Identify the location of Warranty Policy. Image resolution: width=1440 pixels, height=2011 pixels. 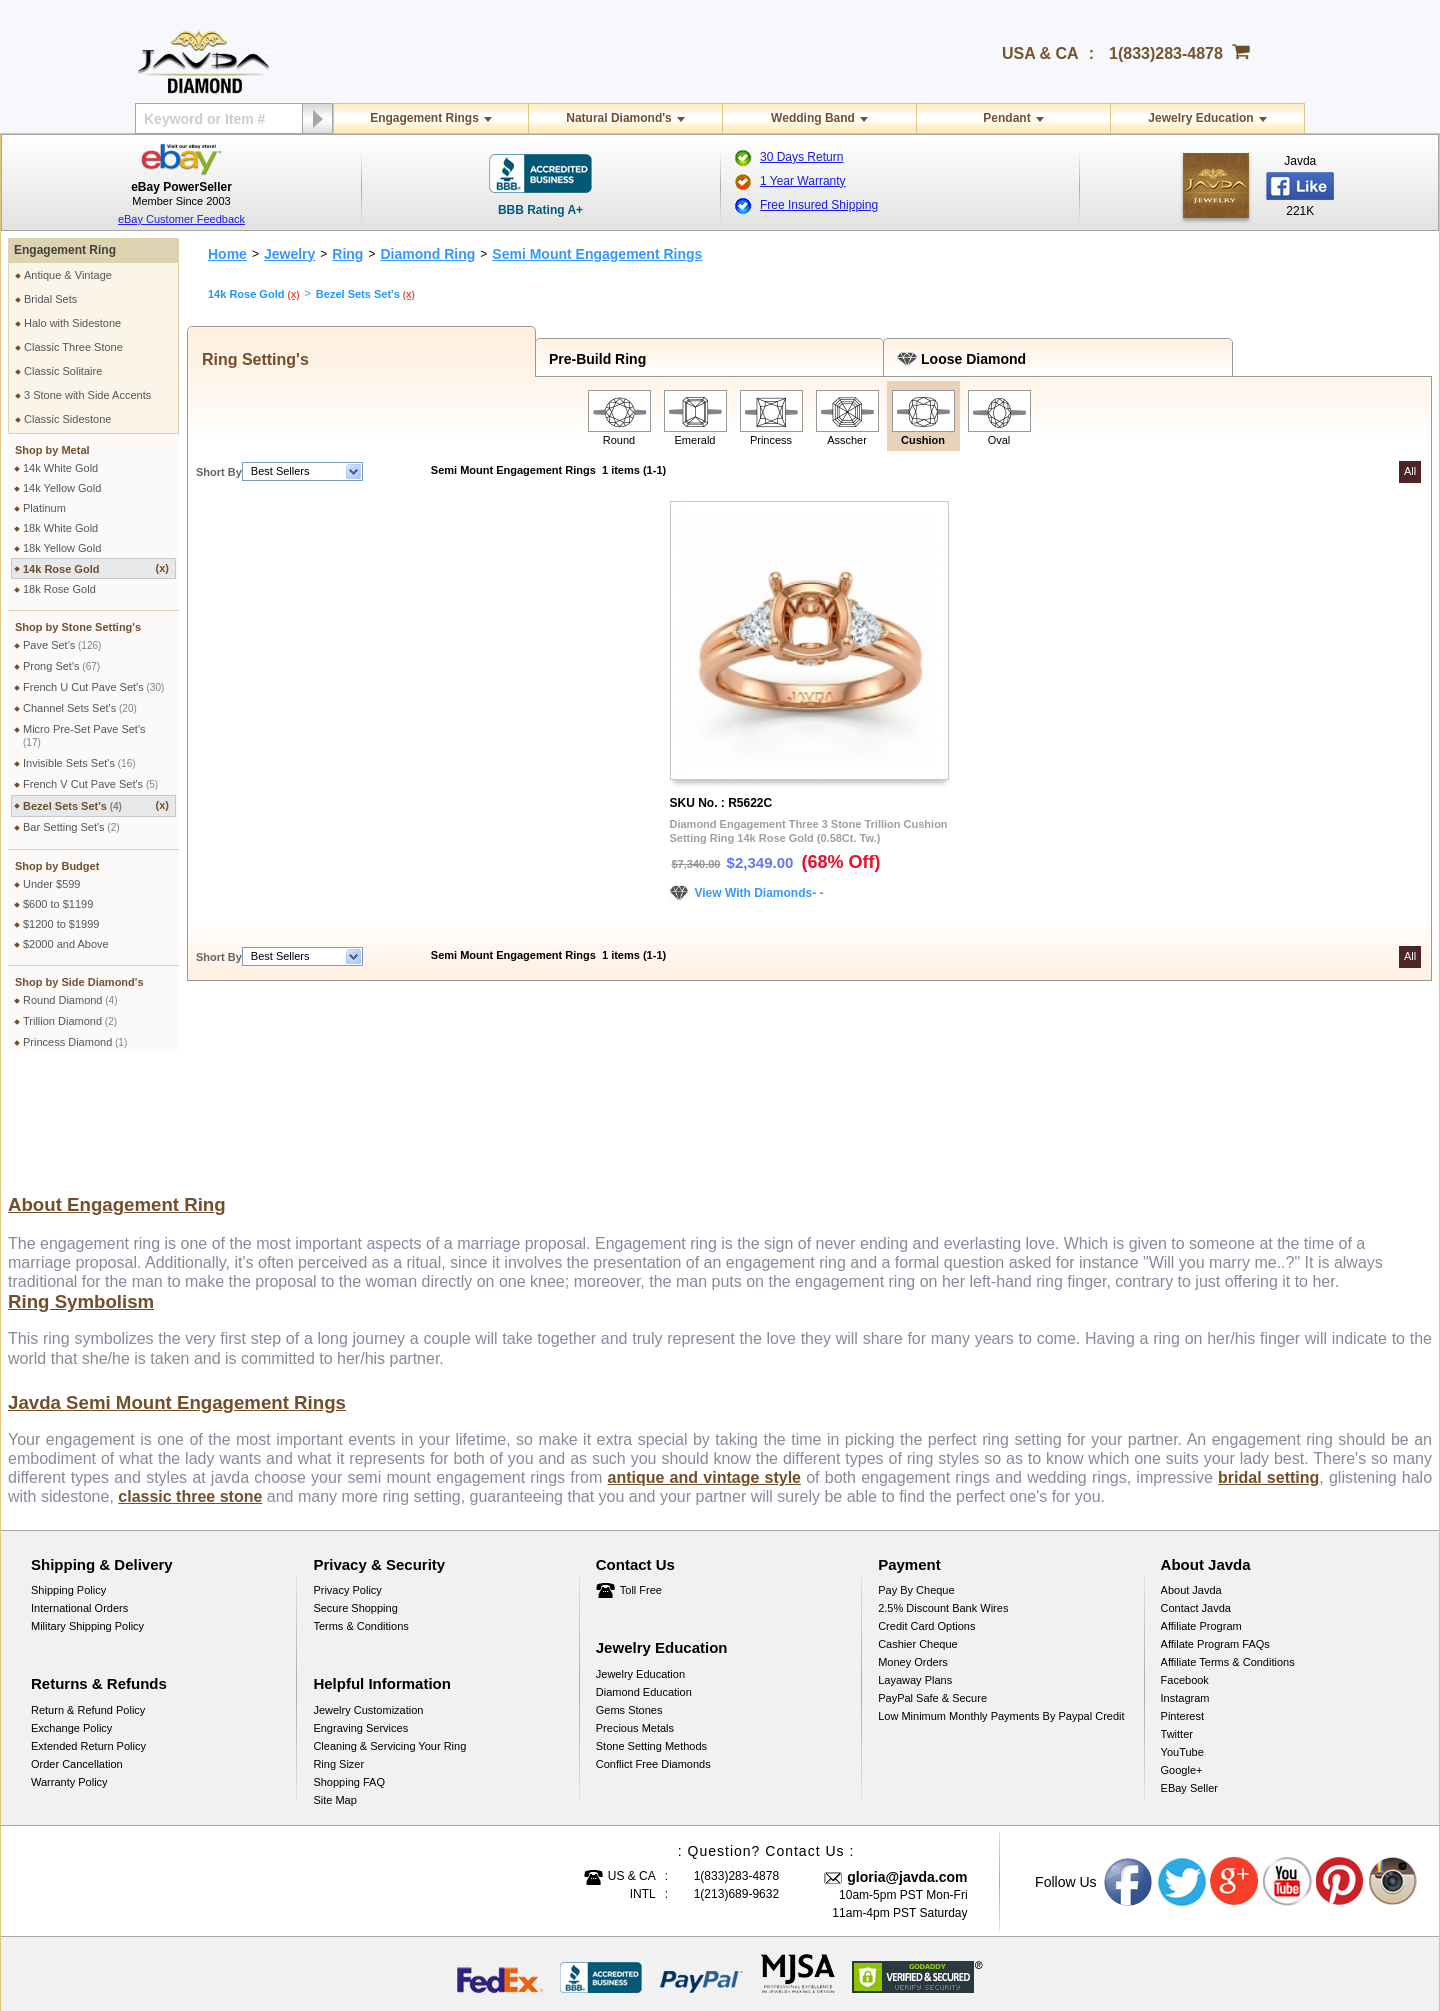
(69, 1679).